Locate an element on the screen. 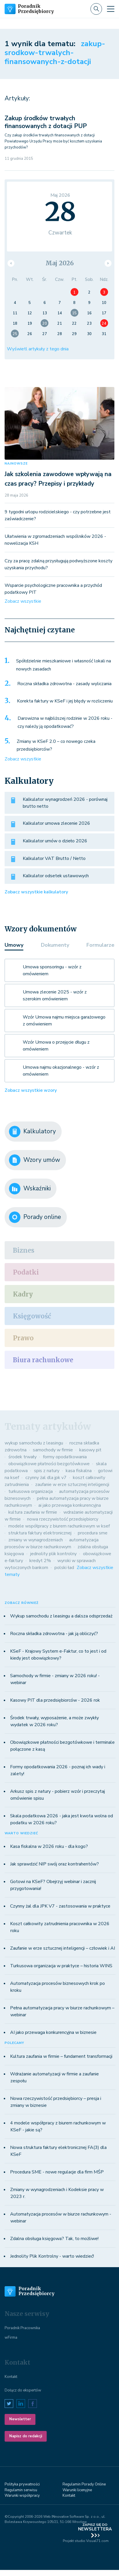 The height and width of the screenshot is (2576, 119). Zdalna obsługa księgowa? Tak, to możliwe! is located at coordinates (54, 2238).